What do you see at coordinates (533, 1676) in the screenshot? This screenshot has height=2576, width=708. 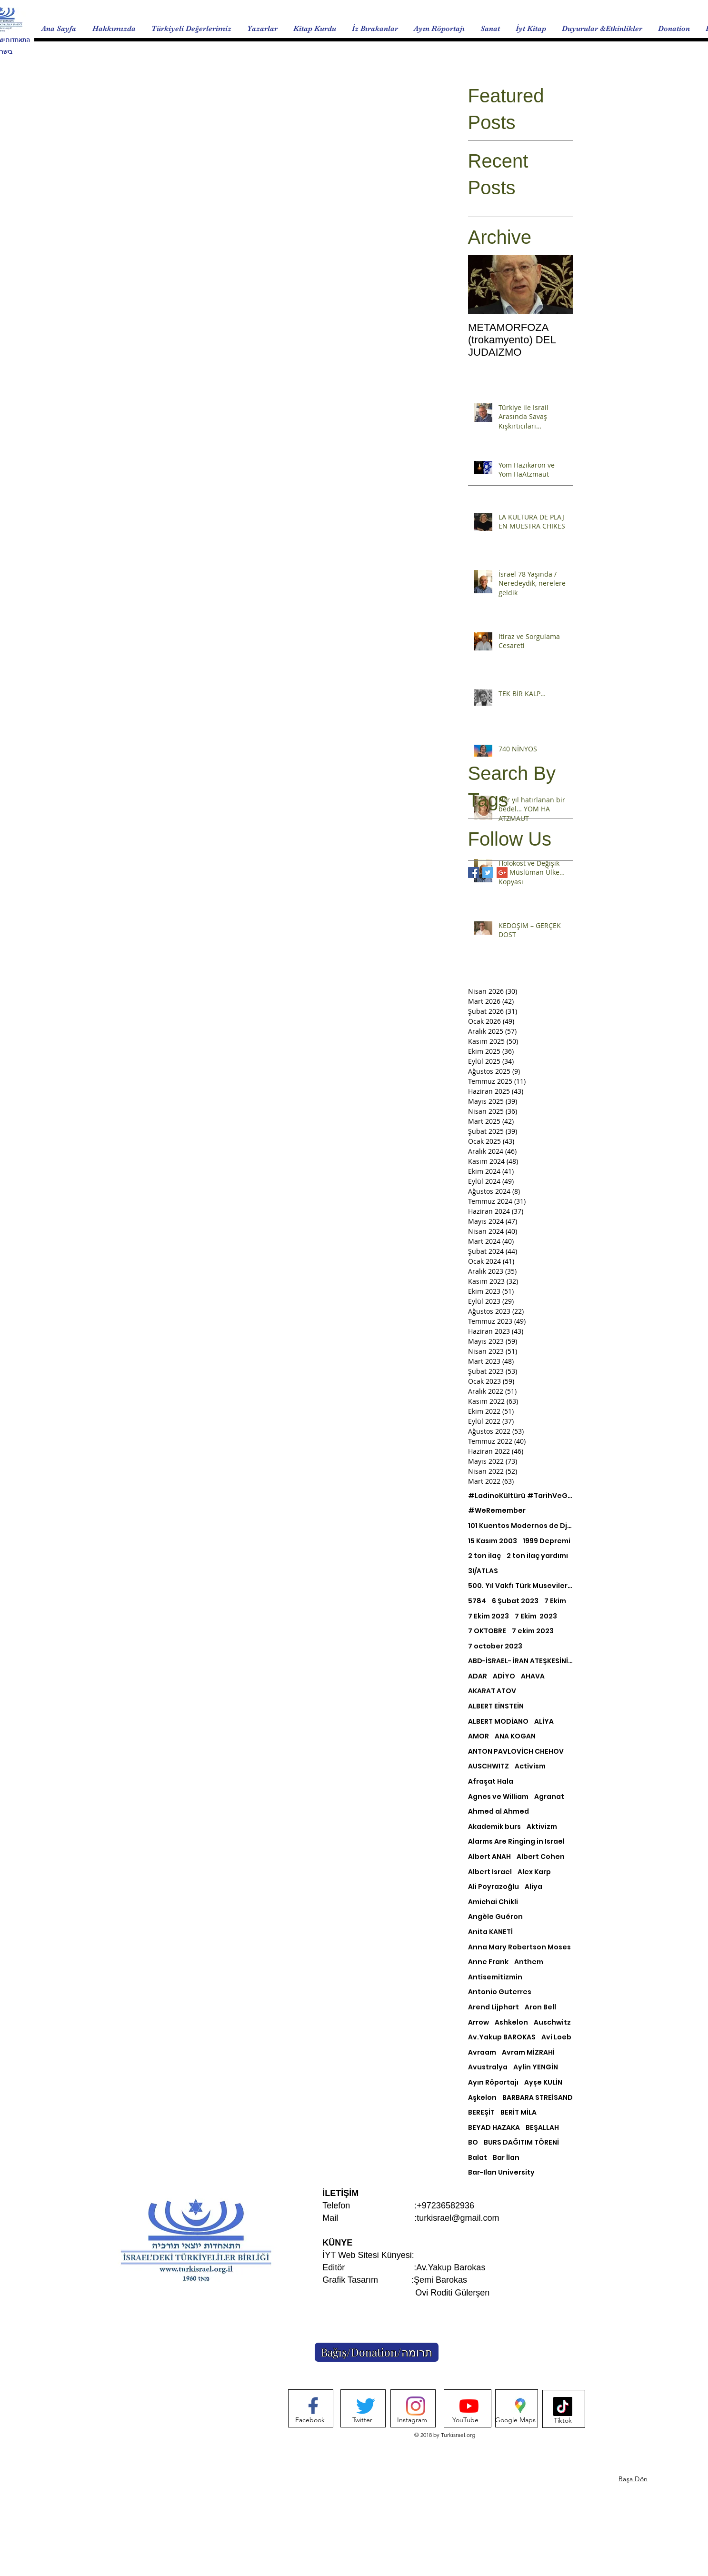 I see `AHAVA` at bounding box center [533, 1676].